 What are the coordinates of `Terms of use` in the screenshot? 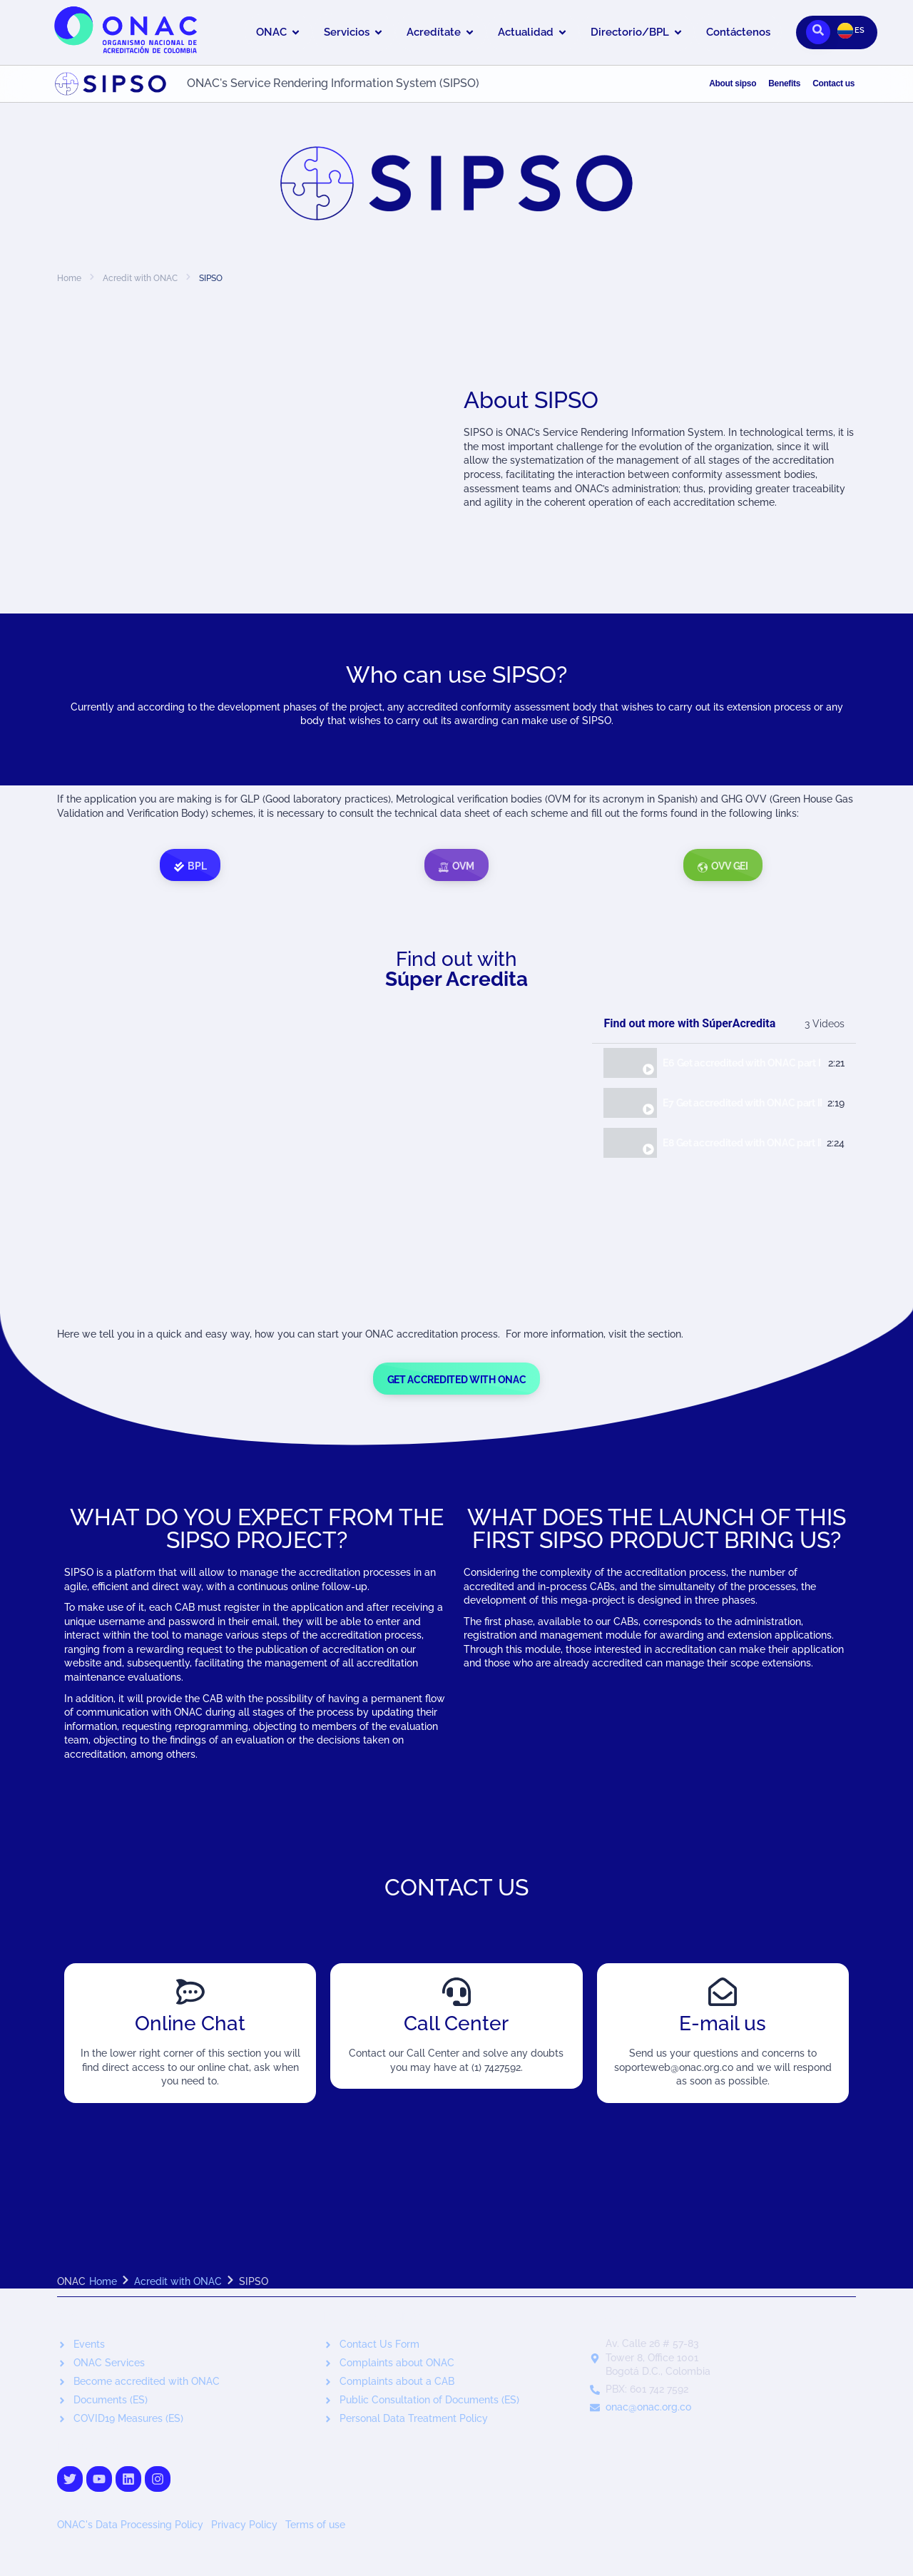 It's located at (315, 2524).